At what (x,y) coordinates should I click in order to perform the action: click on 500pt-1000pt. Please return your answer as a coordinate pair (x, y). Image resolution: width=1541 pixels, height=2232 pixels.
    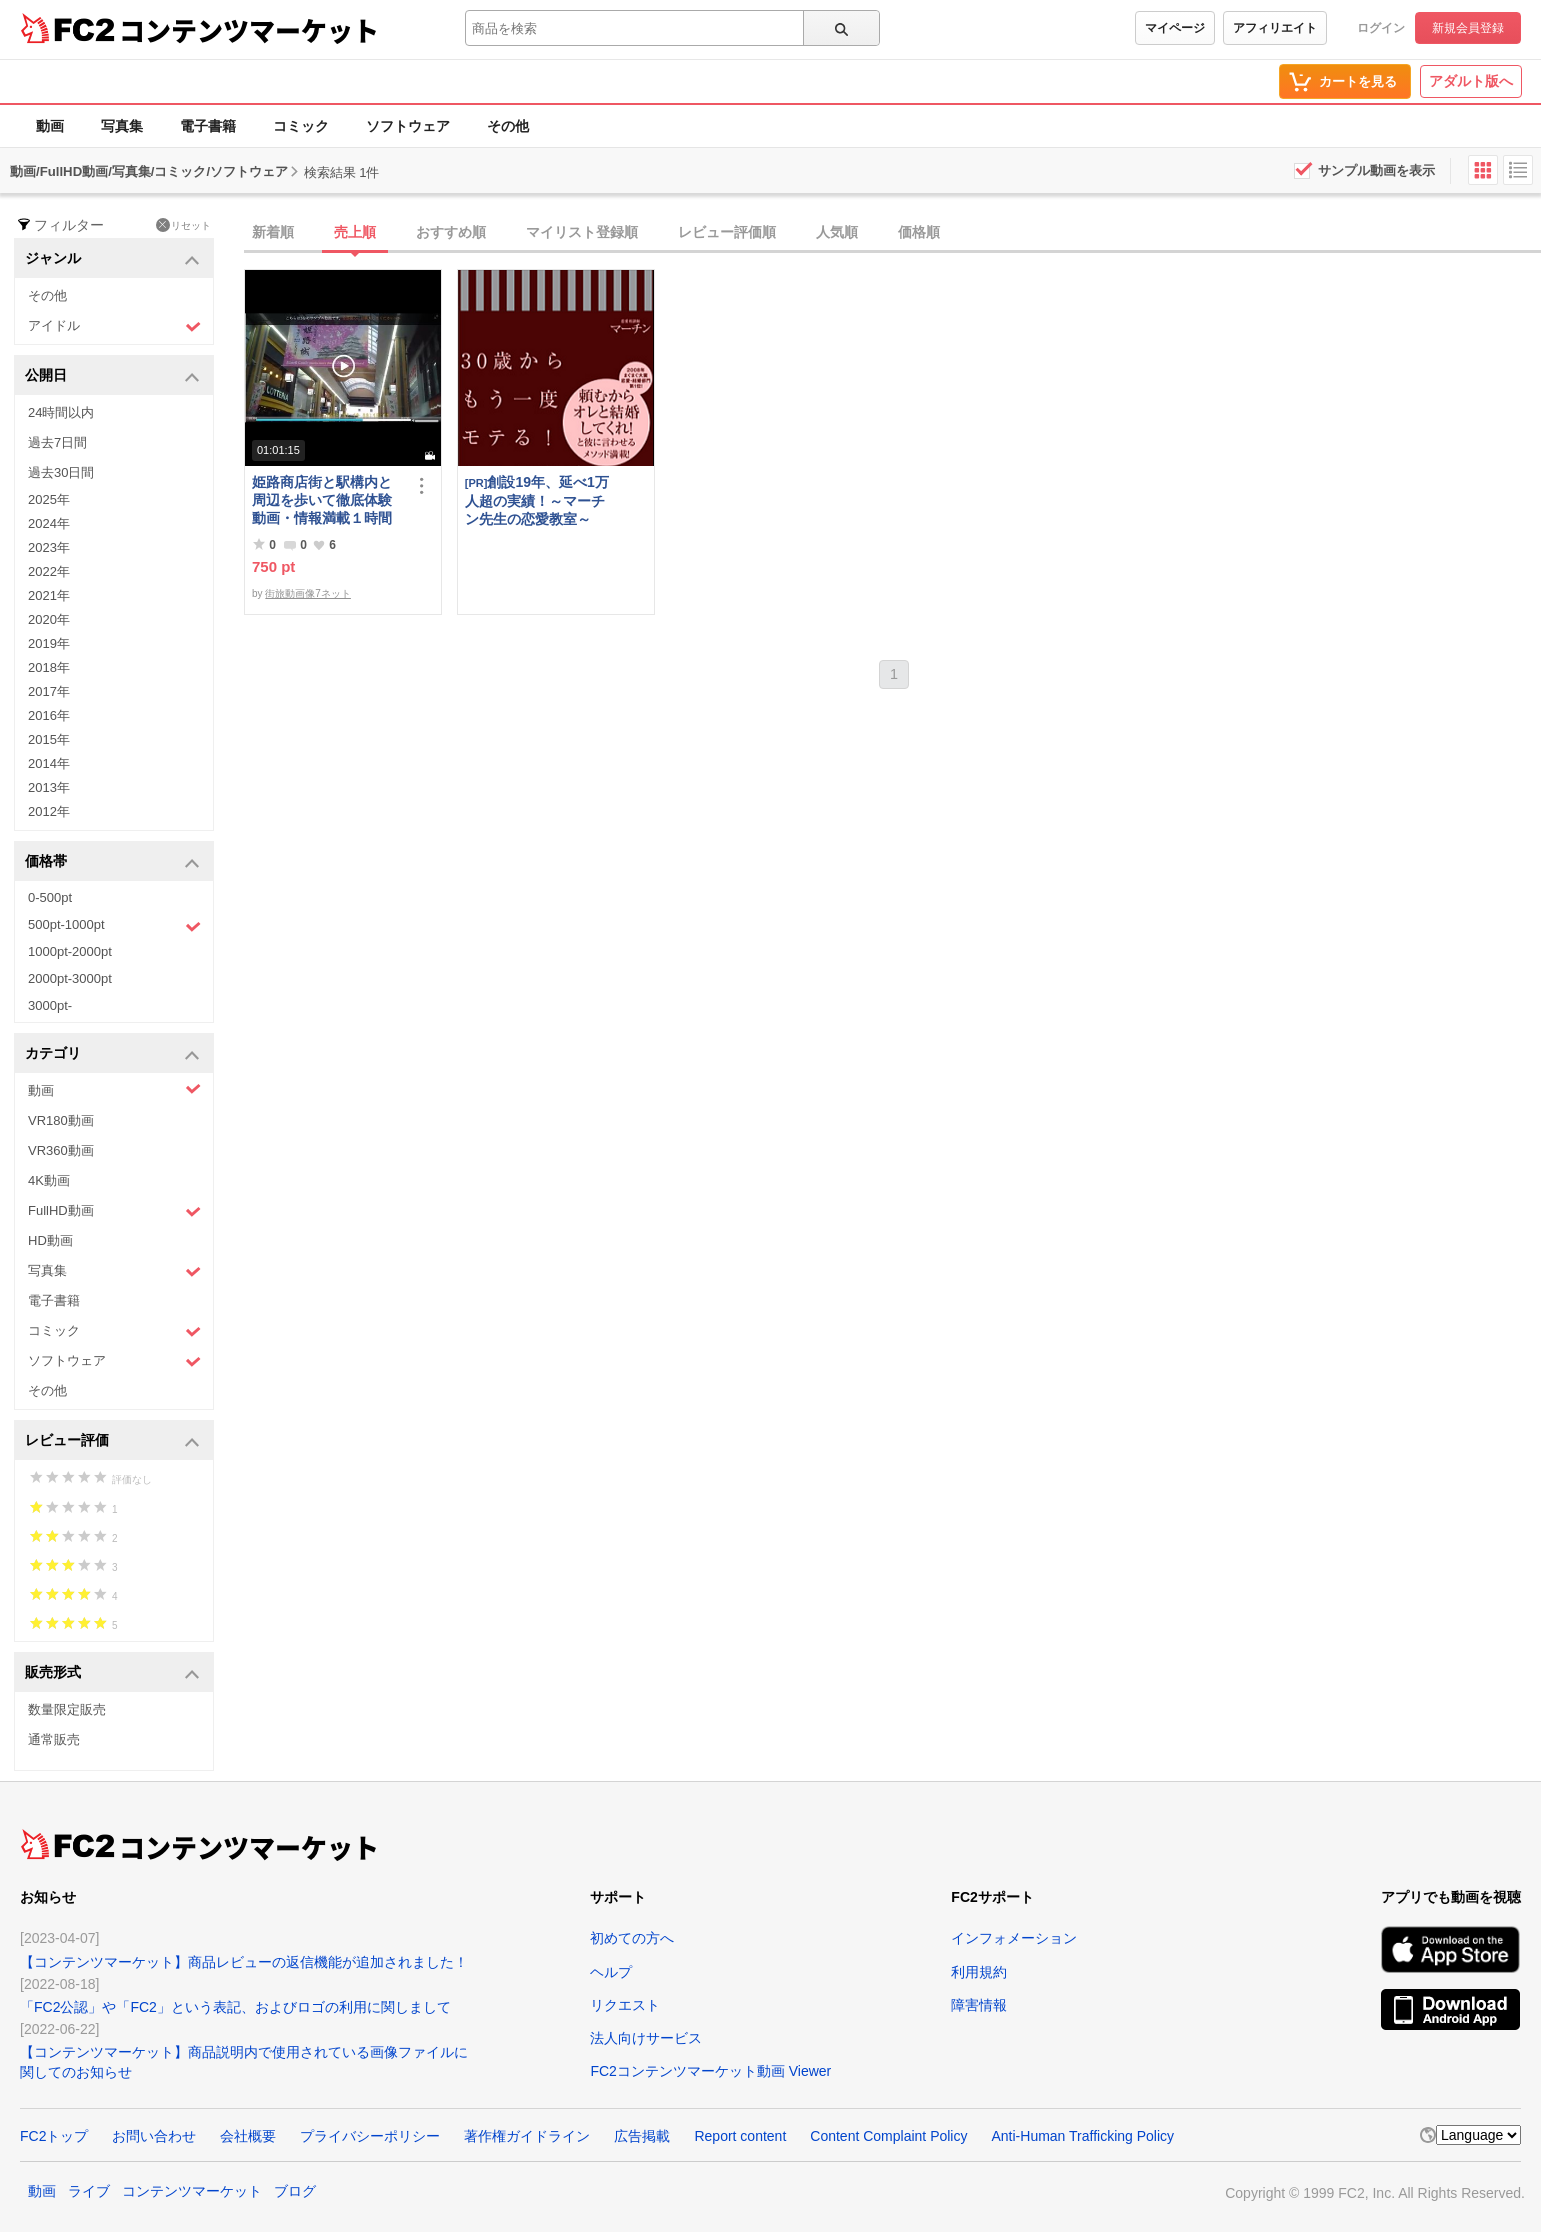
    Looking at the image, I should click on (114, 926).